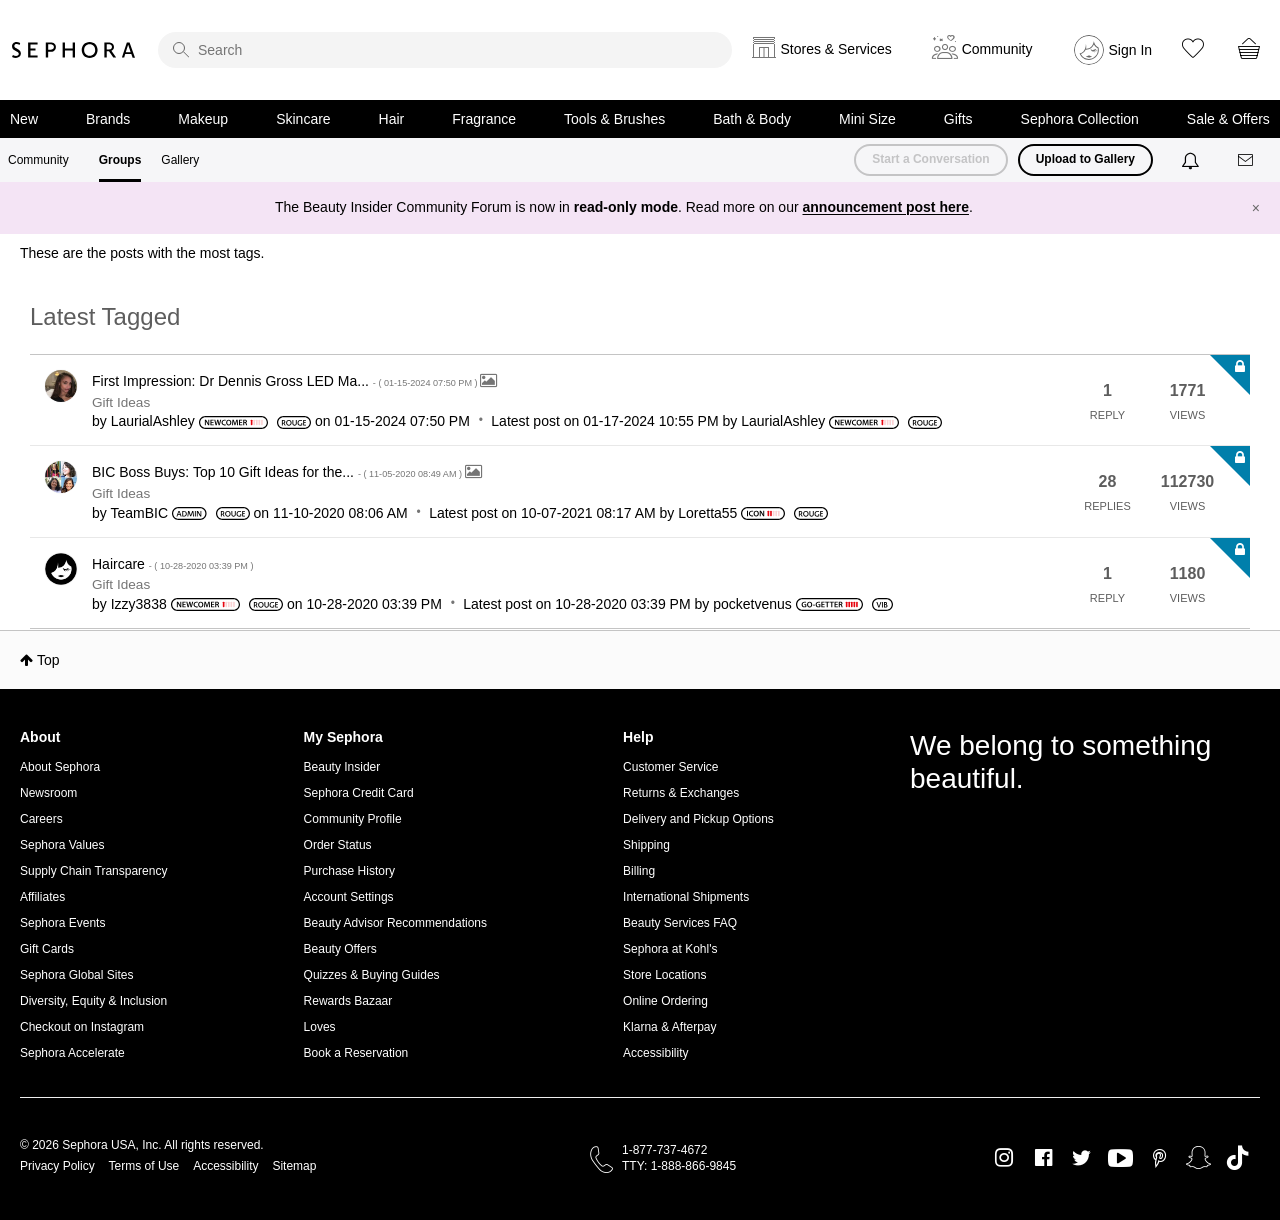  What do you see at coordinates (62, 845) in the screenshot?
I see `Sephora Values` at bounding box center [62, 845].